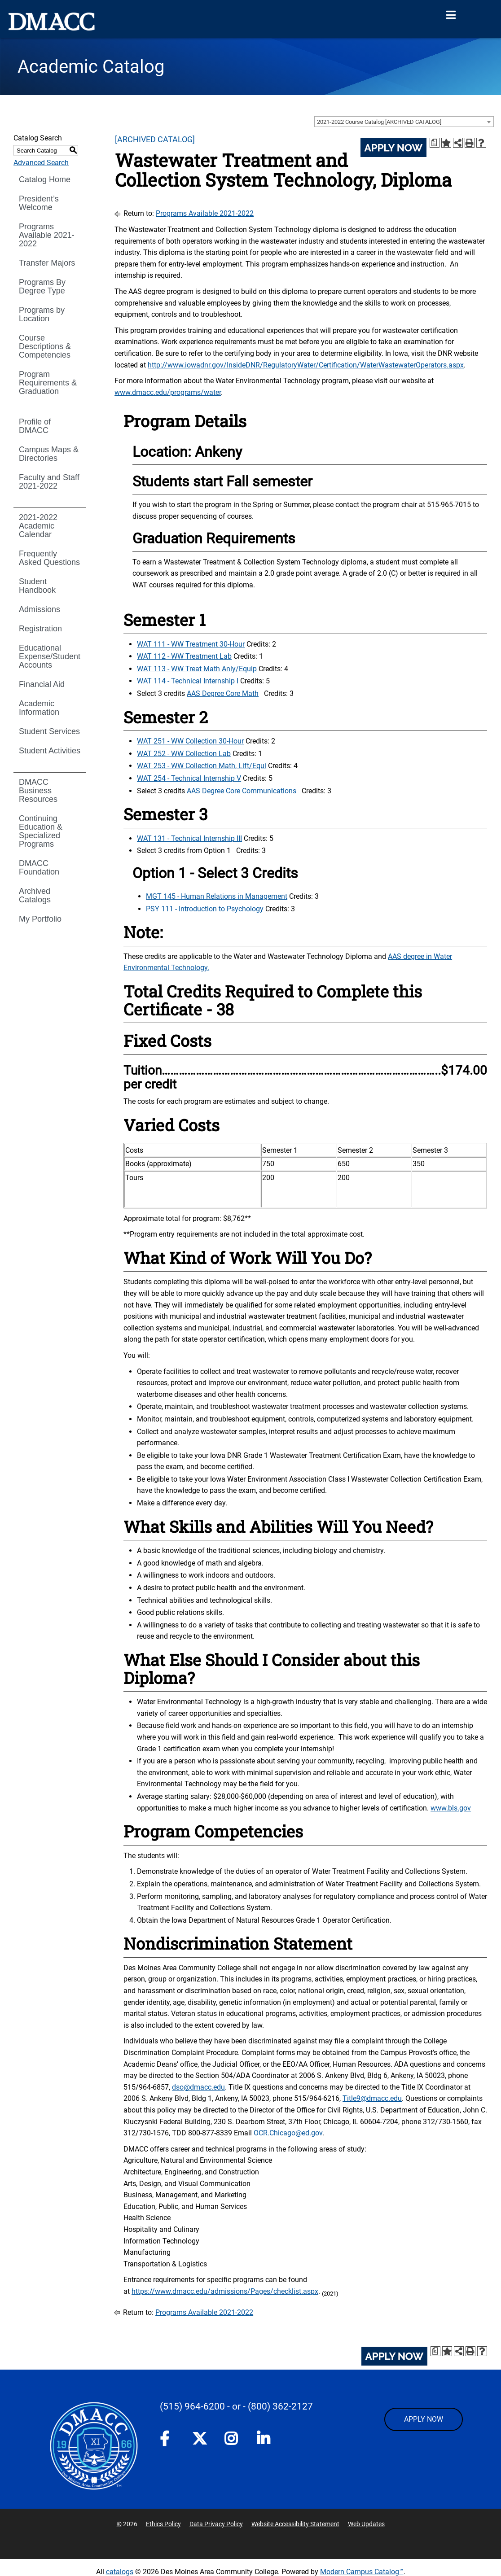 This screenshot has height=2576, width=501. What do you see at coordinates (190, 741) in the screenshot?
I see `WAT 251 - WW Collection 30-Hour [View course details for WAT 251 - WW Collection 30-Hour]` at bounding box center [190, 741].